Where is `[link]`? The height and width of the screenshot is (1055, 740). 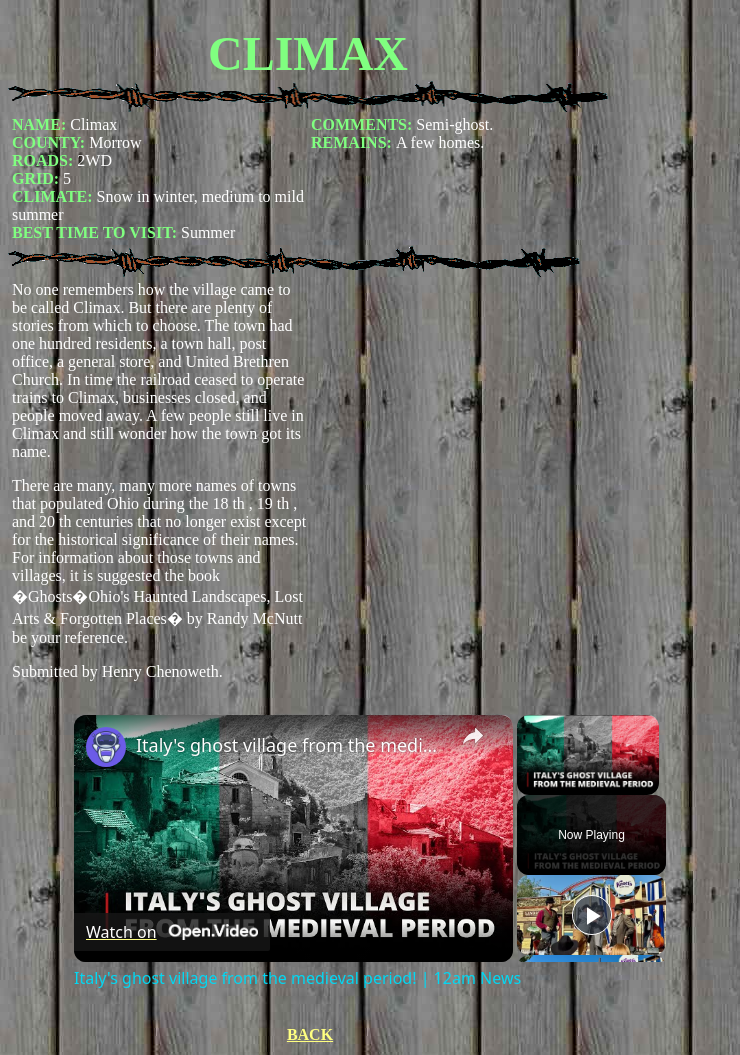
[link] is located at coordinates (106, 747).